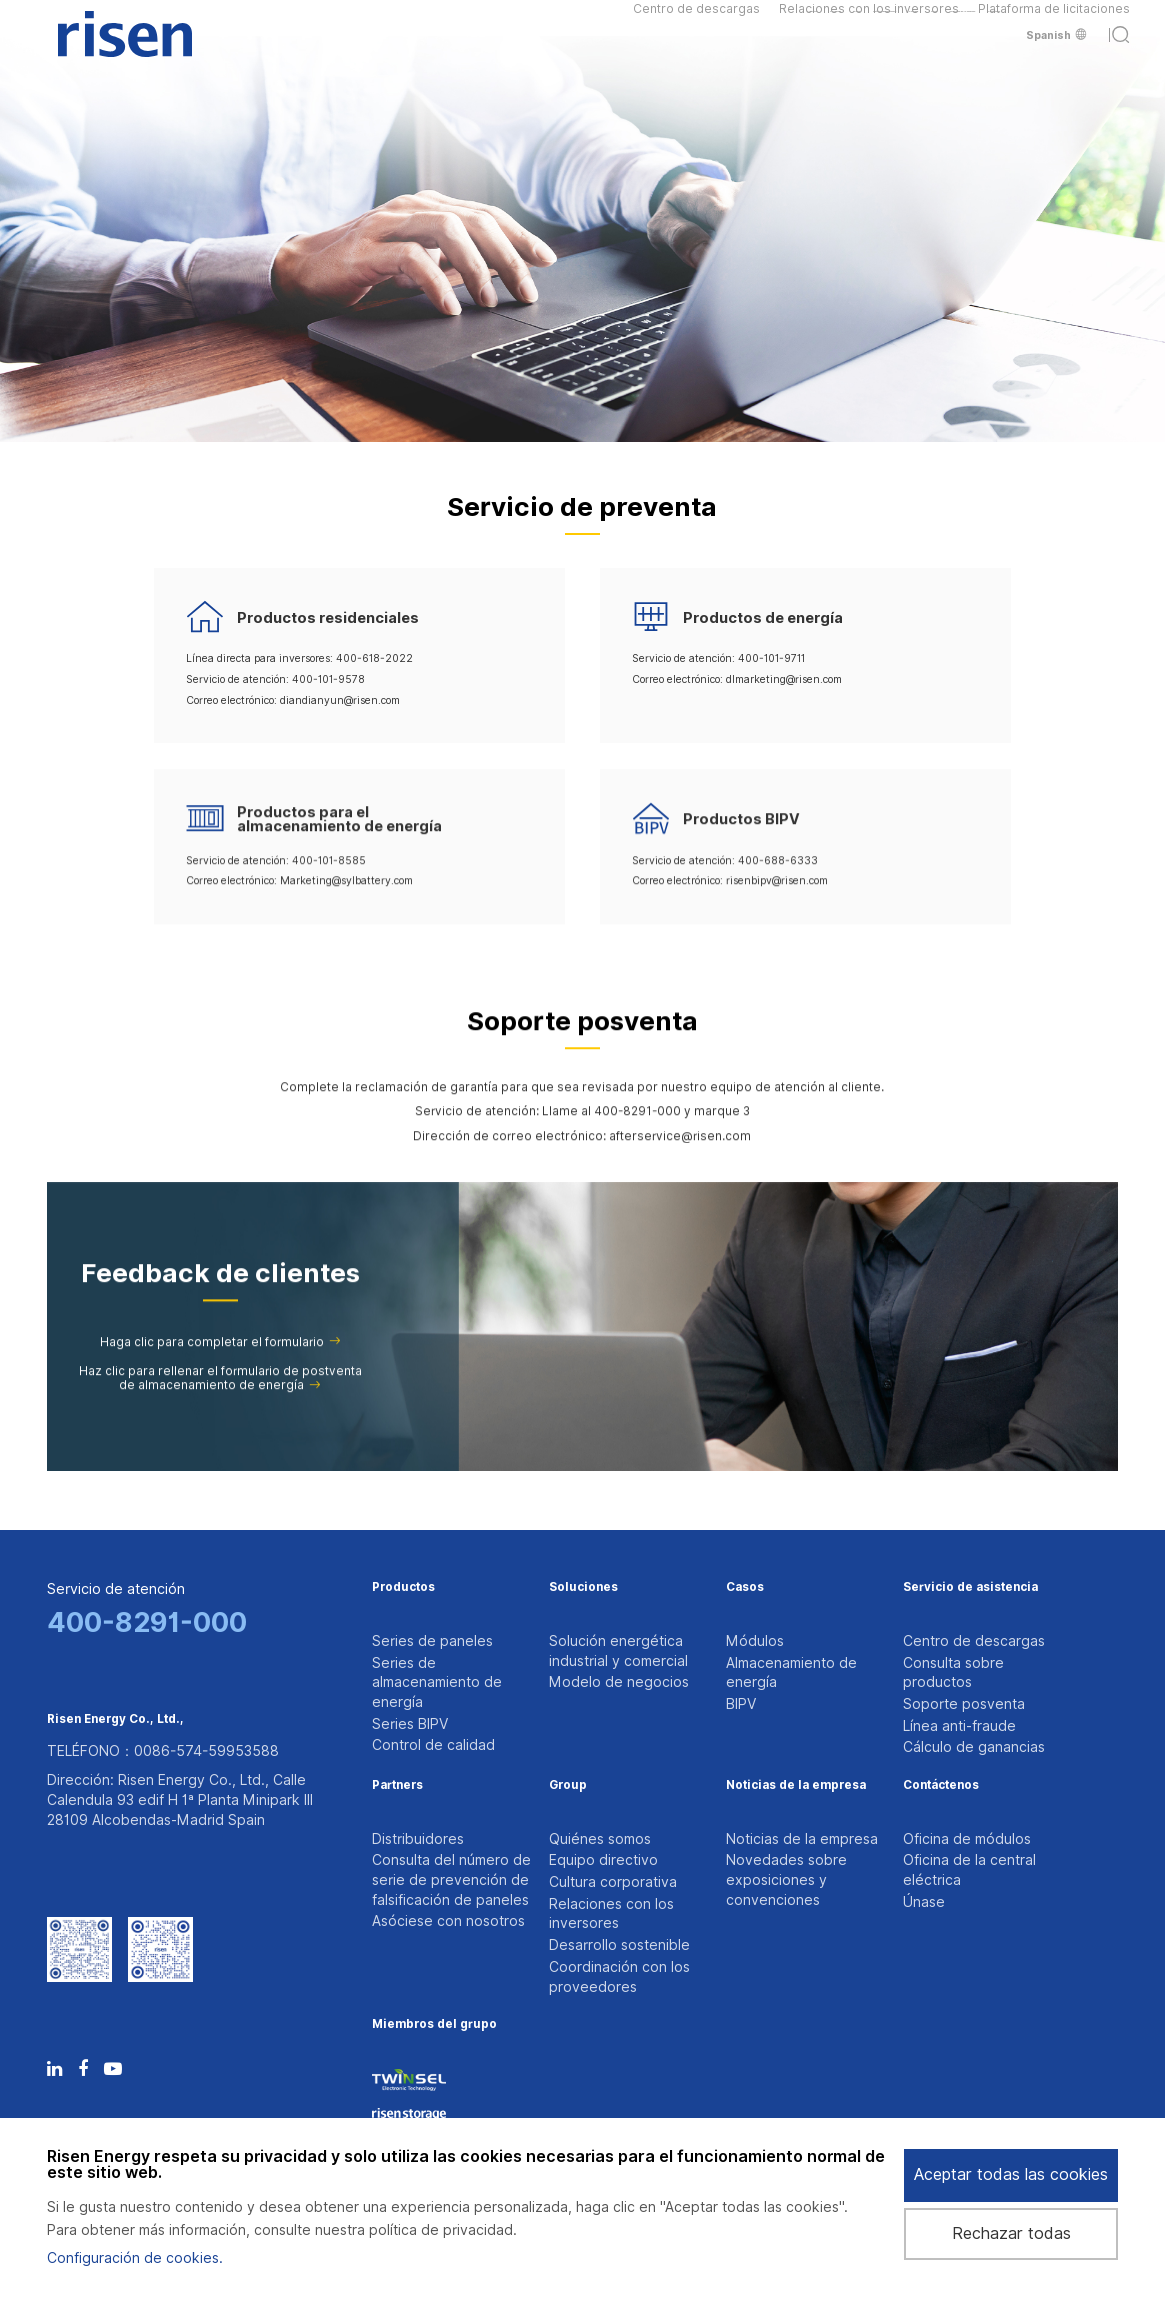 The image size is (1165, 2298). What do you see at coordinates (619, 2053) in the screenshot?
I see `Coordinación con los proveedores` at bounding box center [619, 2053].